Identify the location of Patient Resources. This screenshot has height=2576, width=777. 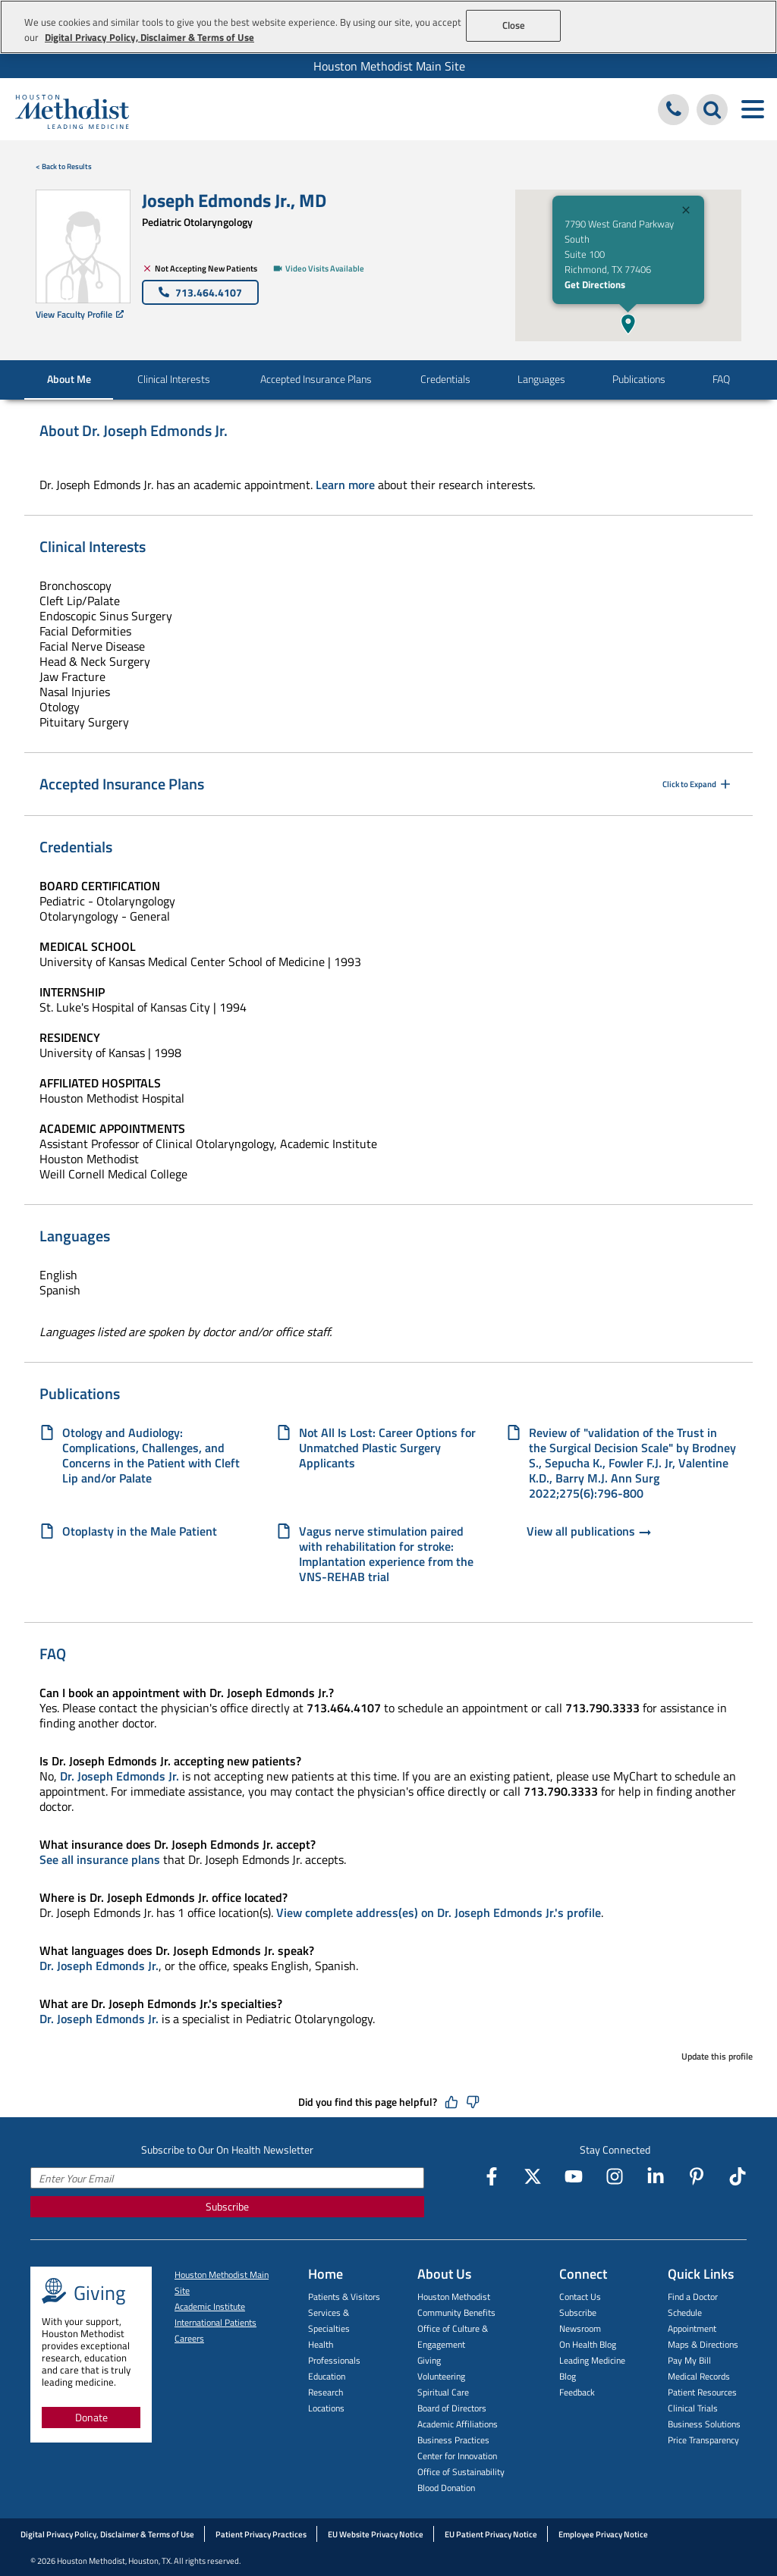
(702, 2392).